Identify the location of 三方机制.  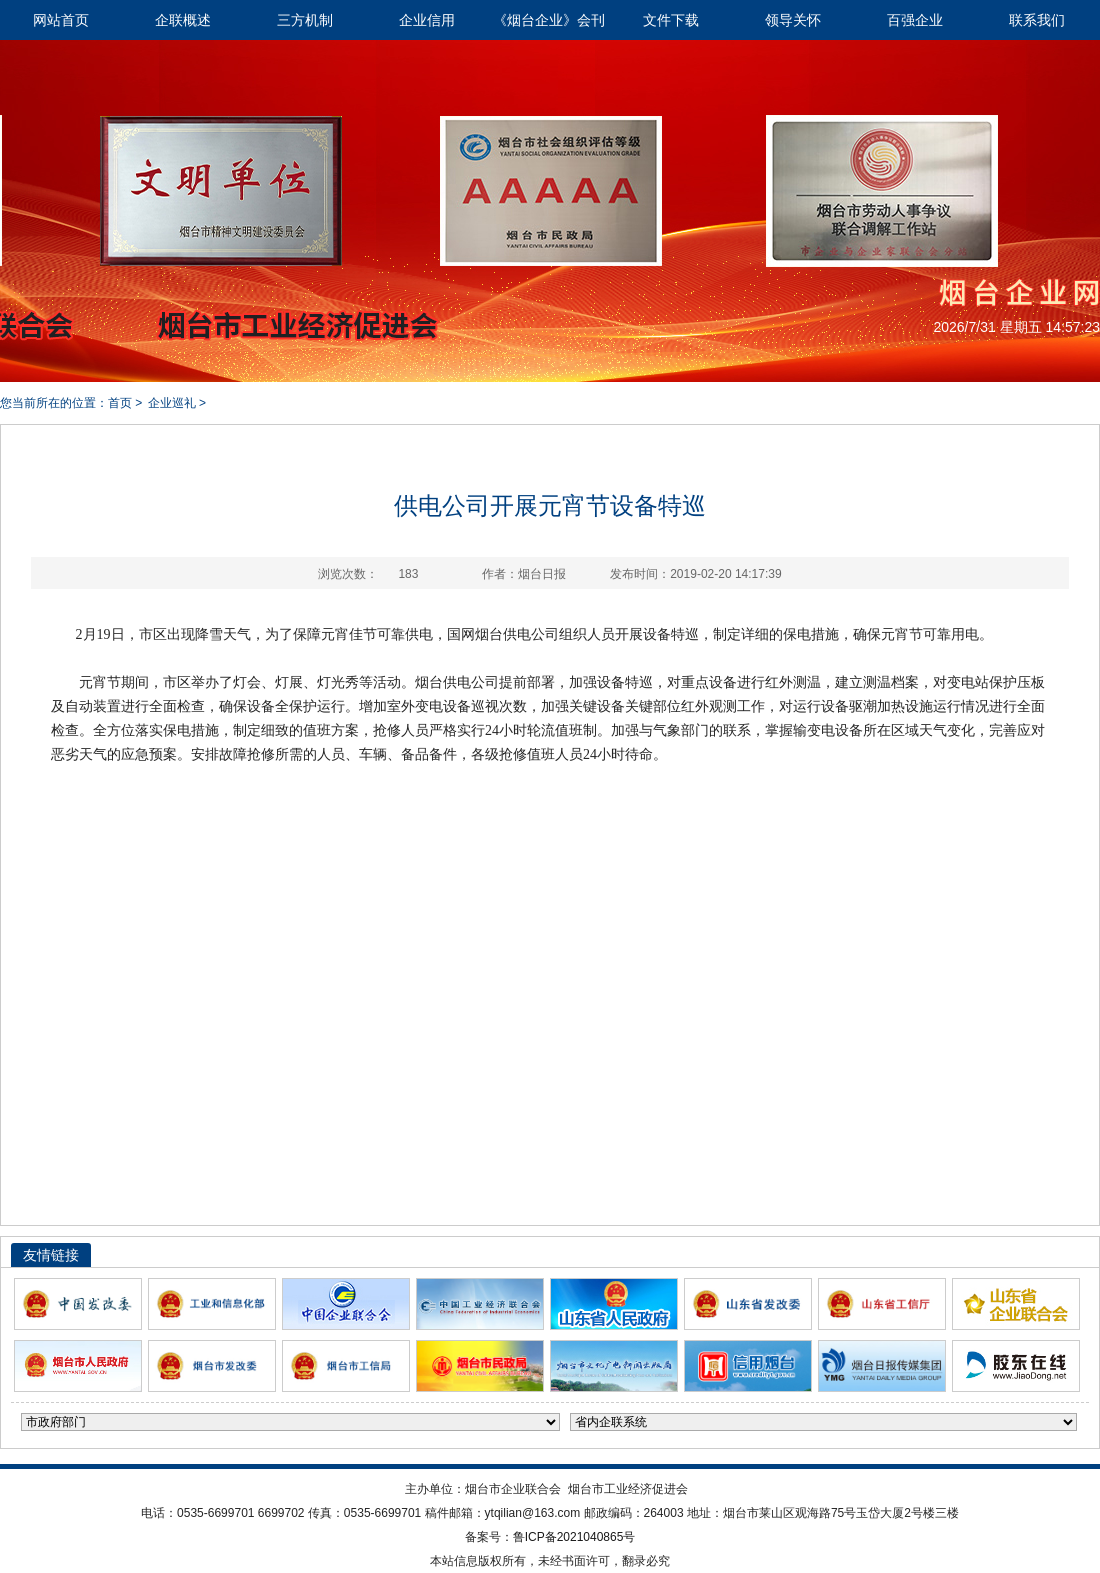
(305, 20).